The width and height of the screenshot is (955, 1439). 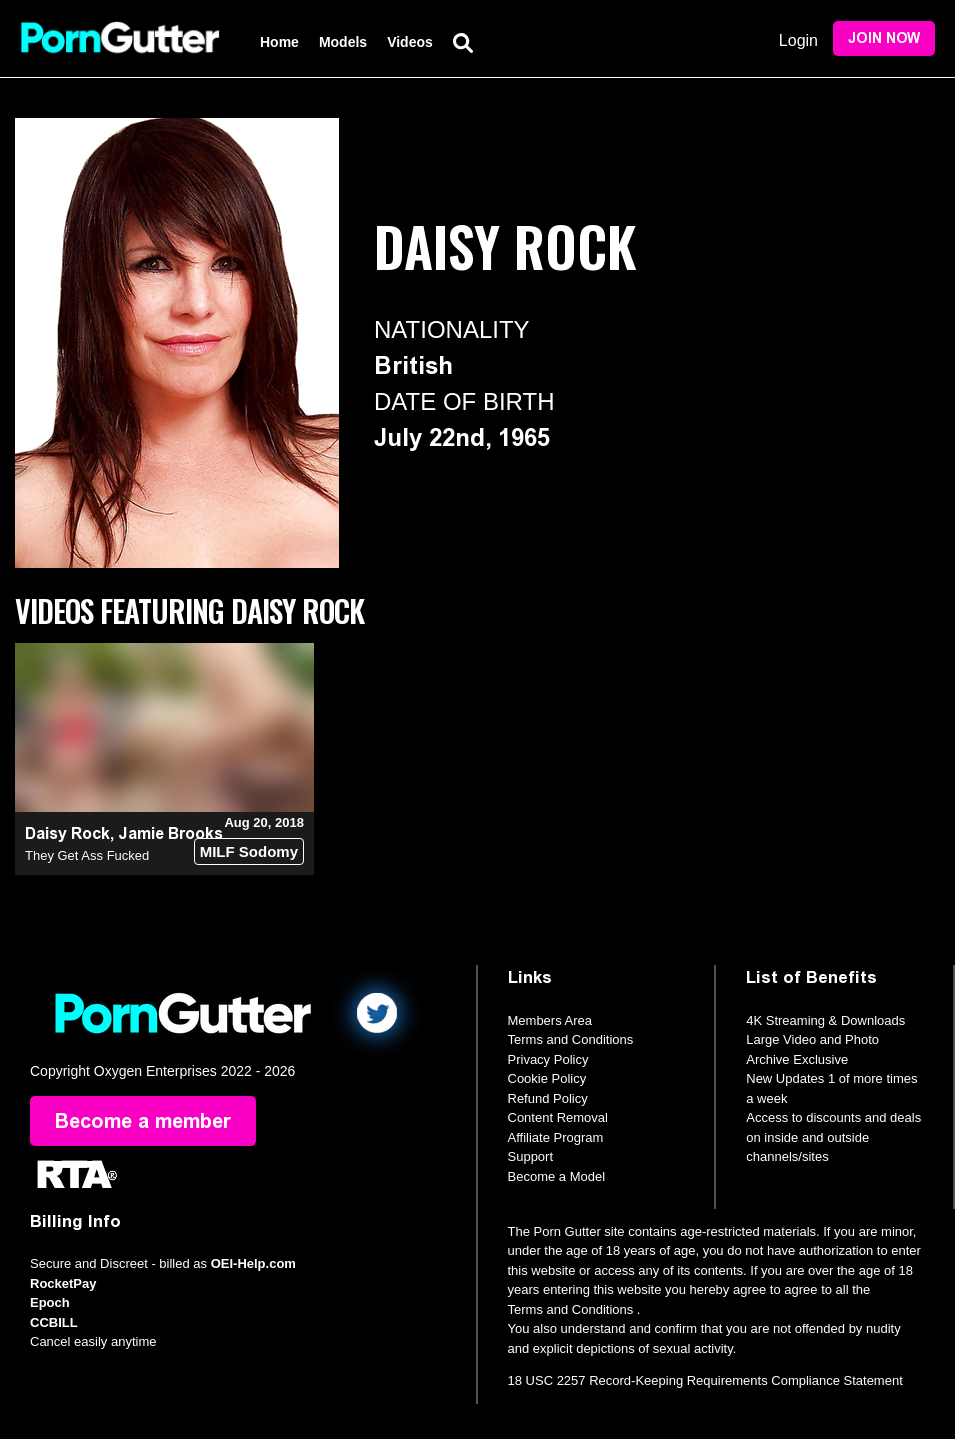 I want to click on Jamie Brooks, so click(x=170, y=833).